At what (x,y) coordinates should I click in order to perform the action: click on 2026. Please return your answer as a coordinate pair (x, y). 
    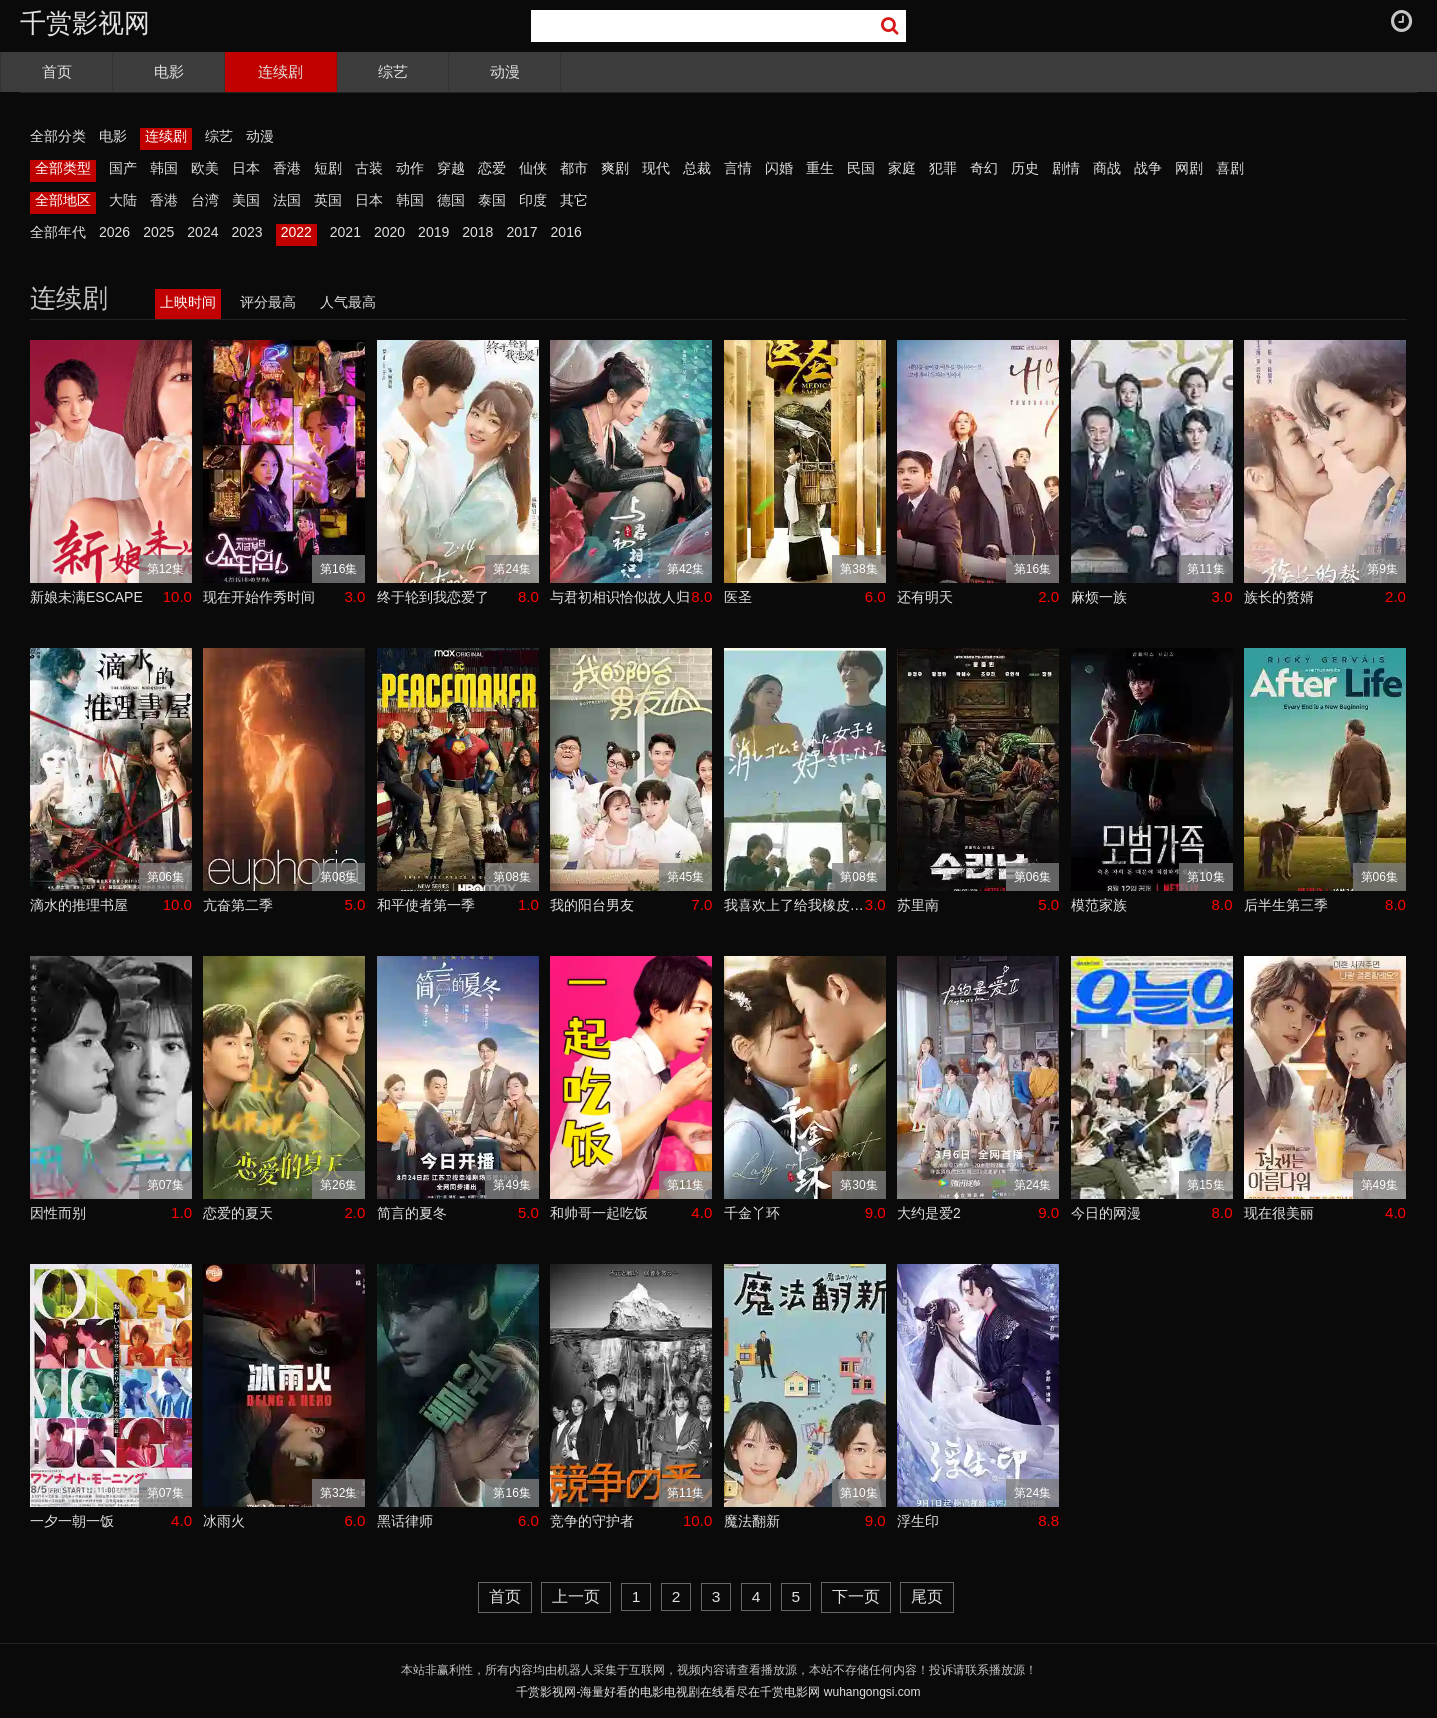
    Looking at the image, I should click on (114, 232).